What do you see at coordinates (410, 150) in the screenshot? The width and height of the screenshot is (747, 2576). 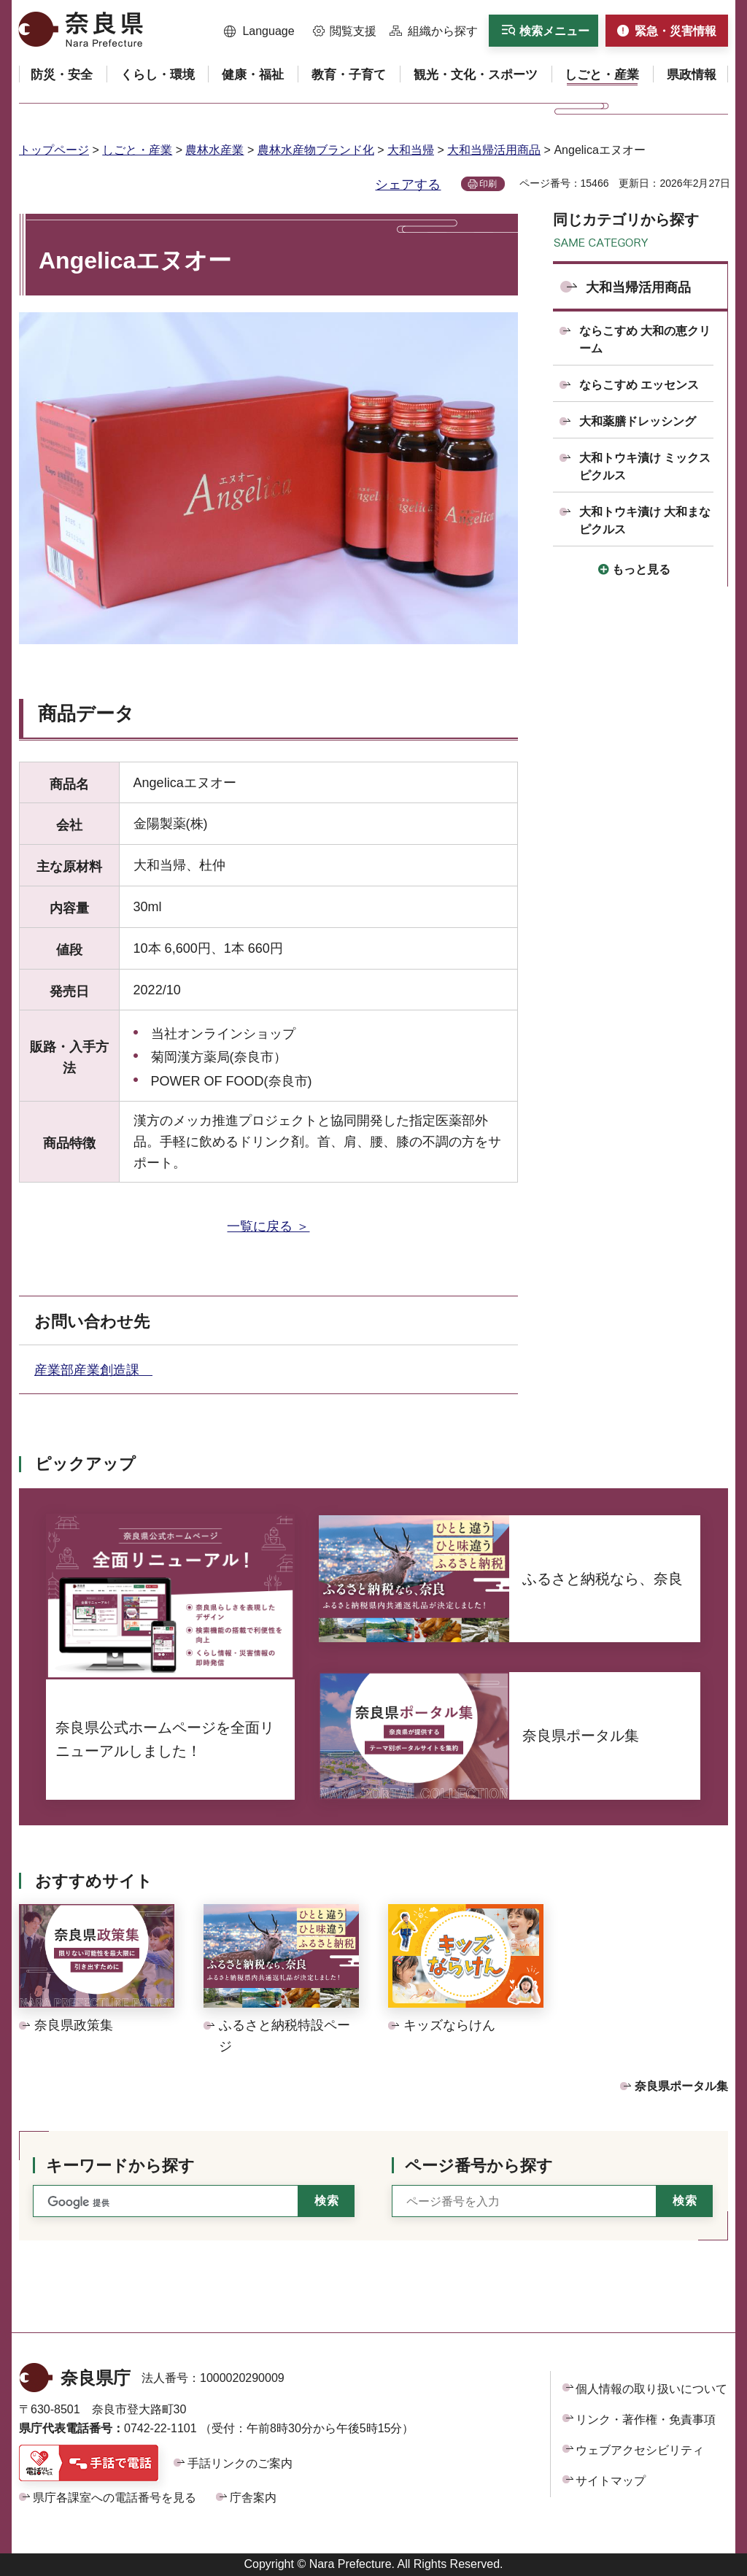 I see `大和当帰` at bounding box center [410, 150].